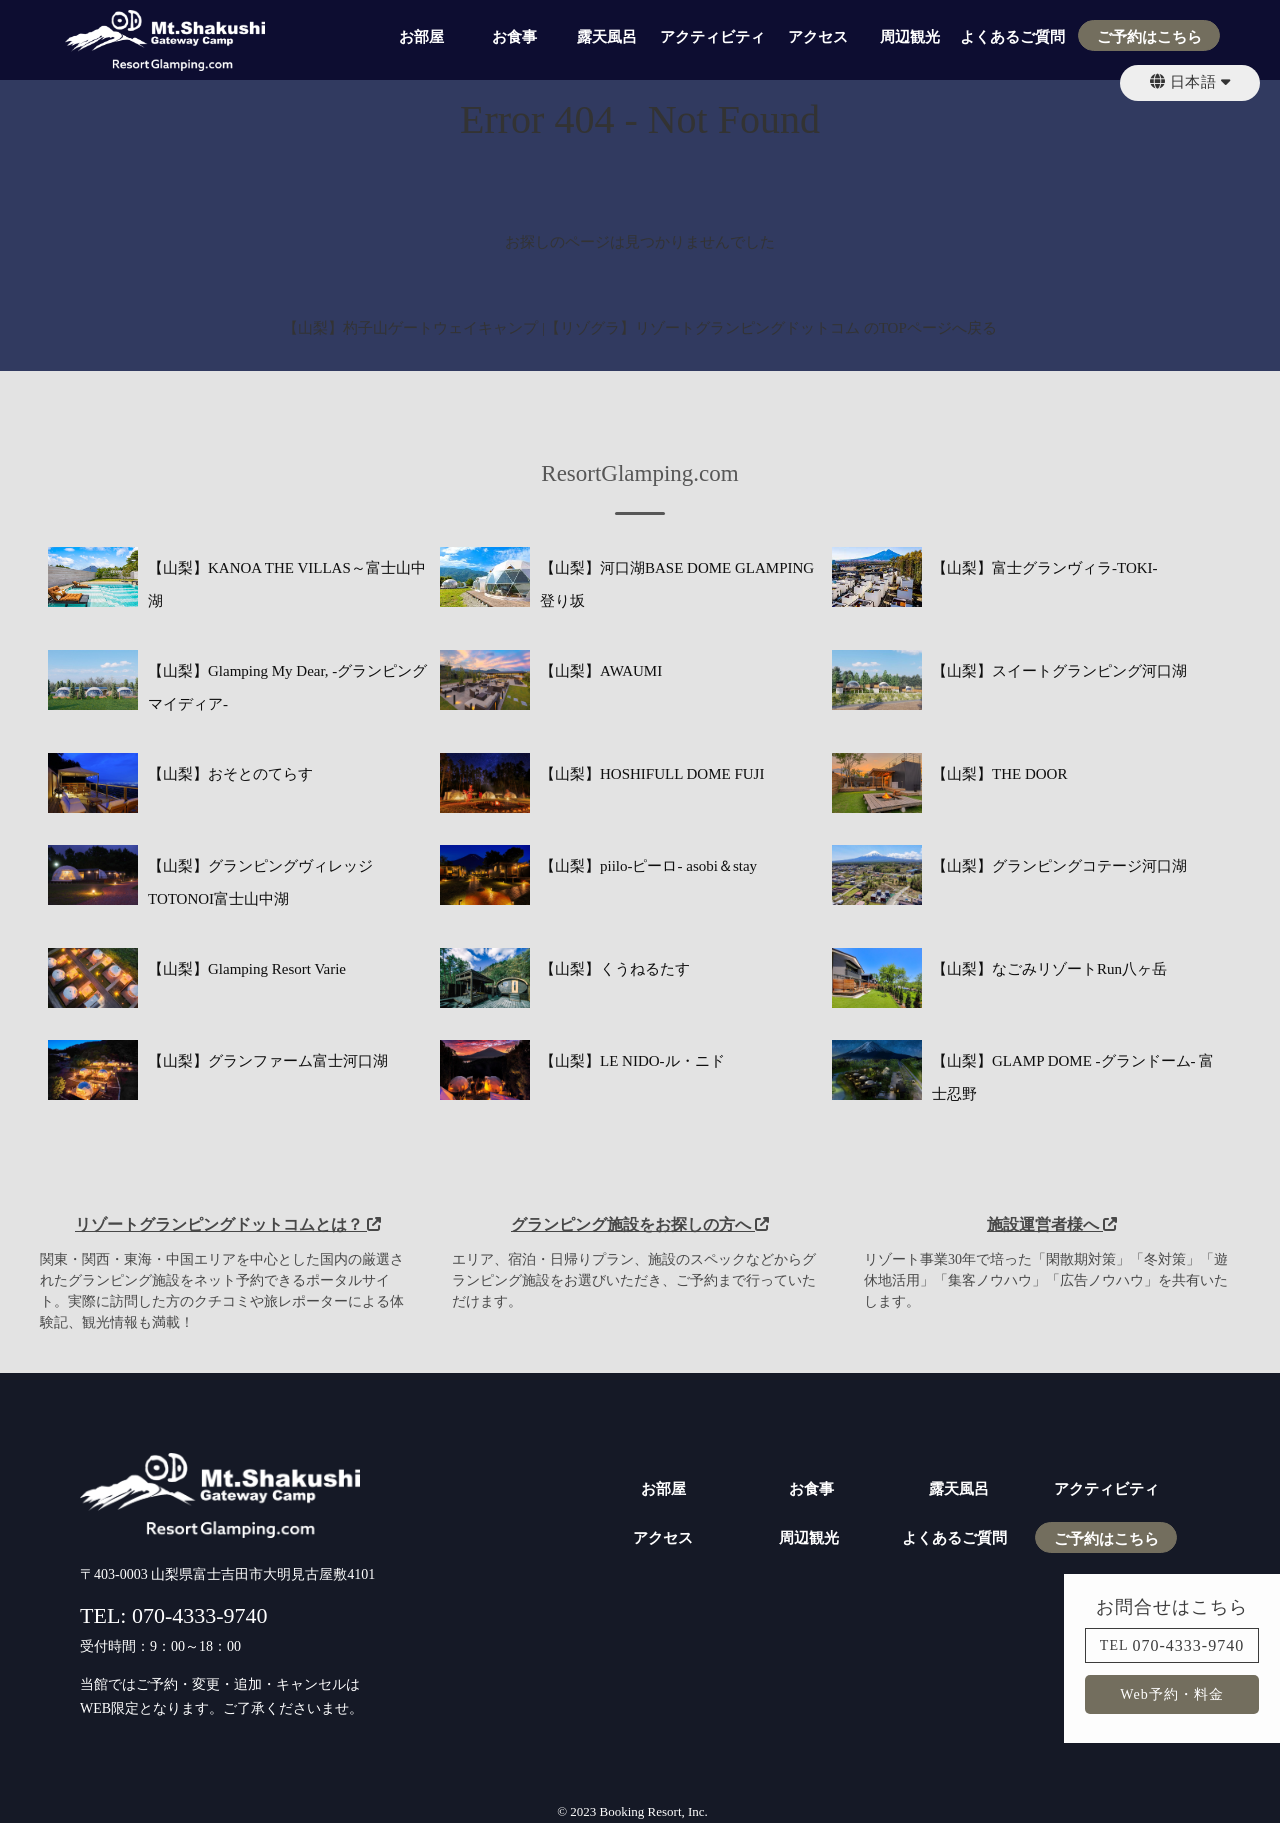 Image resolution: width=1280 pixels, height=1823 pixels. What do you see at coordinates (1012, 37) in the screenshot?
I see `よくあるご質問` at bounding box center [1012, 37].